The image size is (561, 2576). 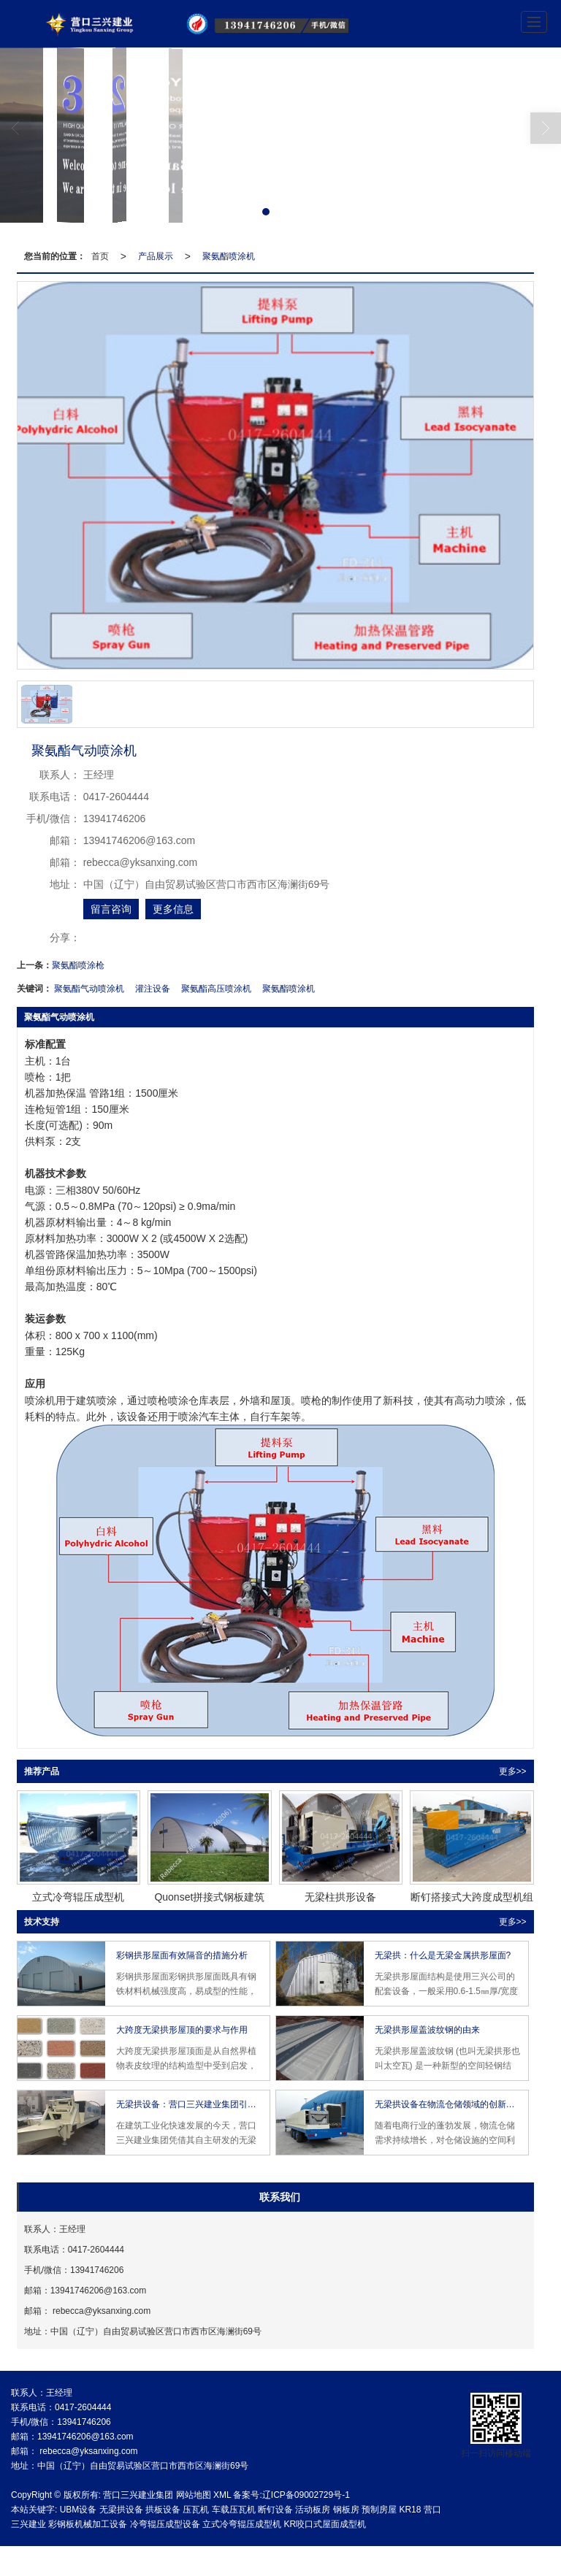 I want to click on 钢板房, so click(x=346, y=2509).